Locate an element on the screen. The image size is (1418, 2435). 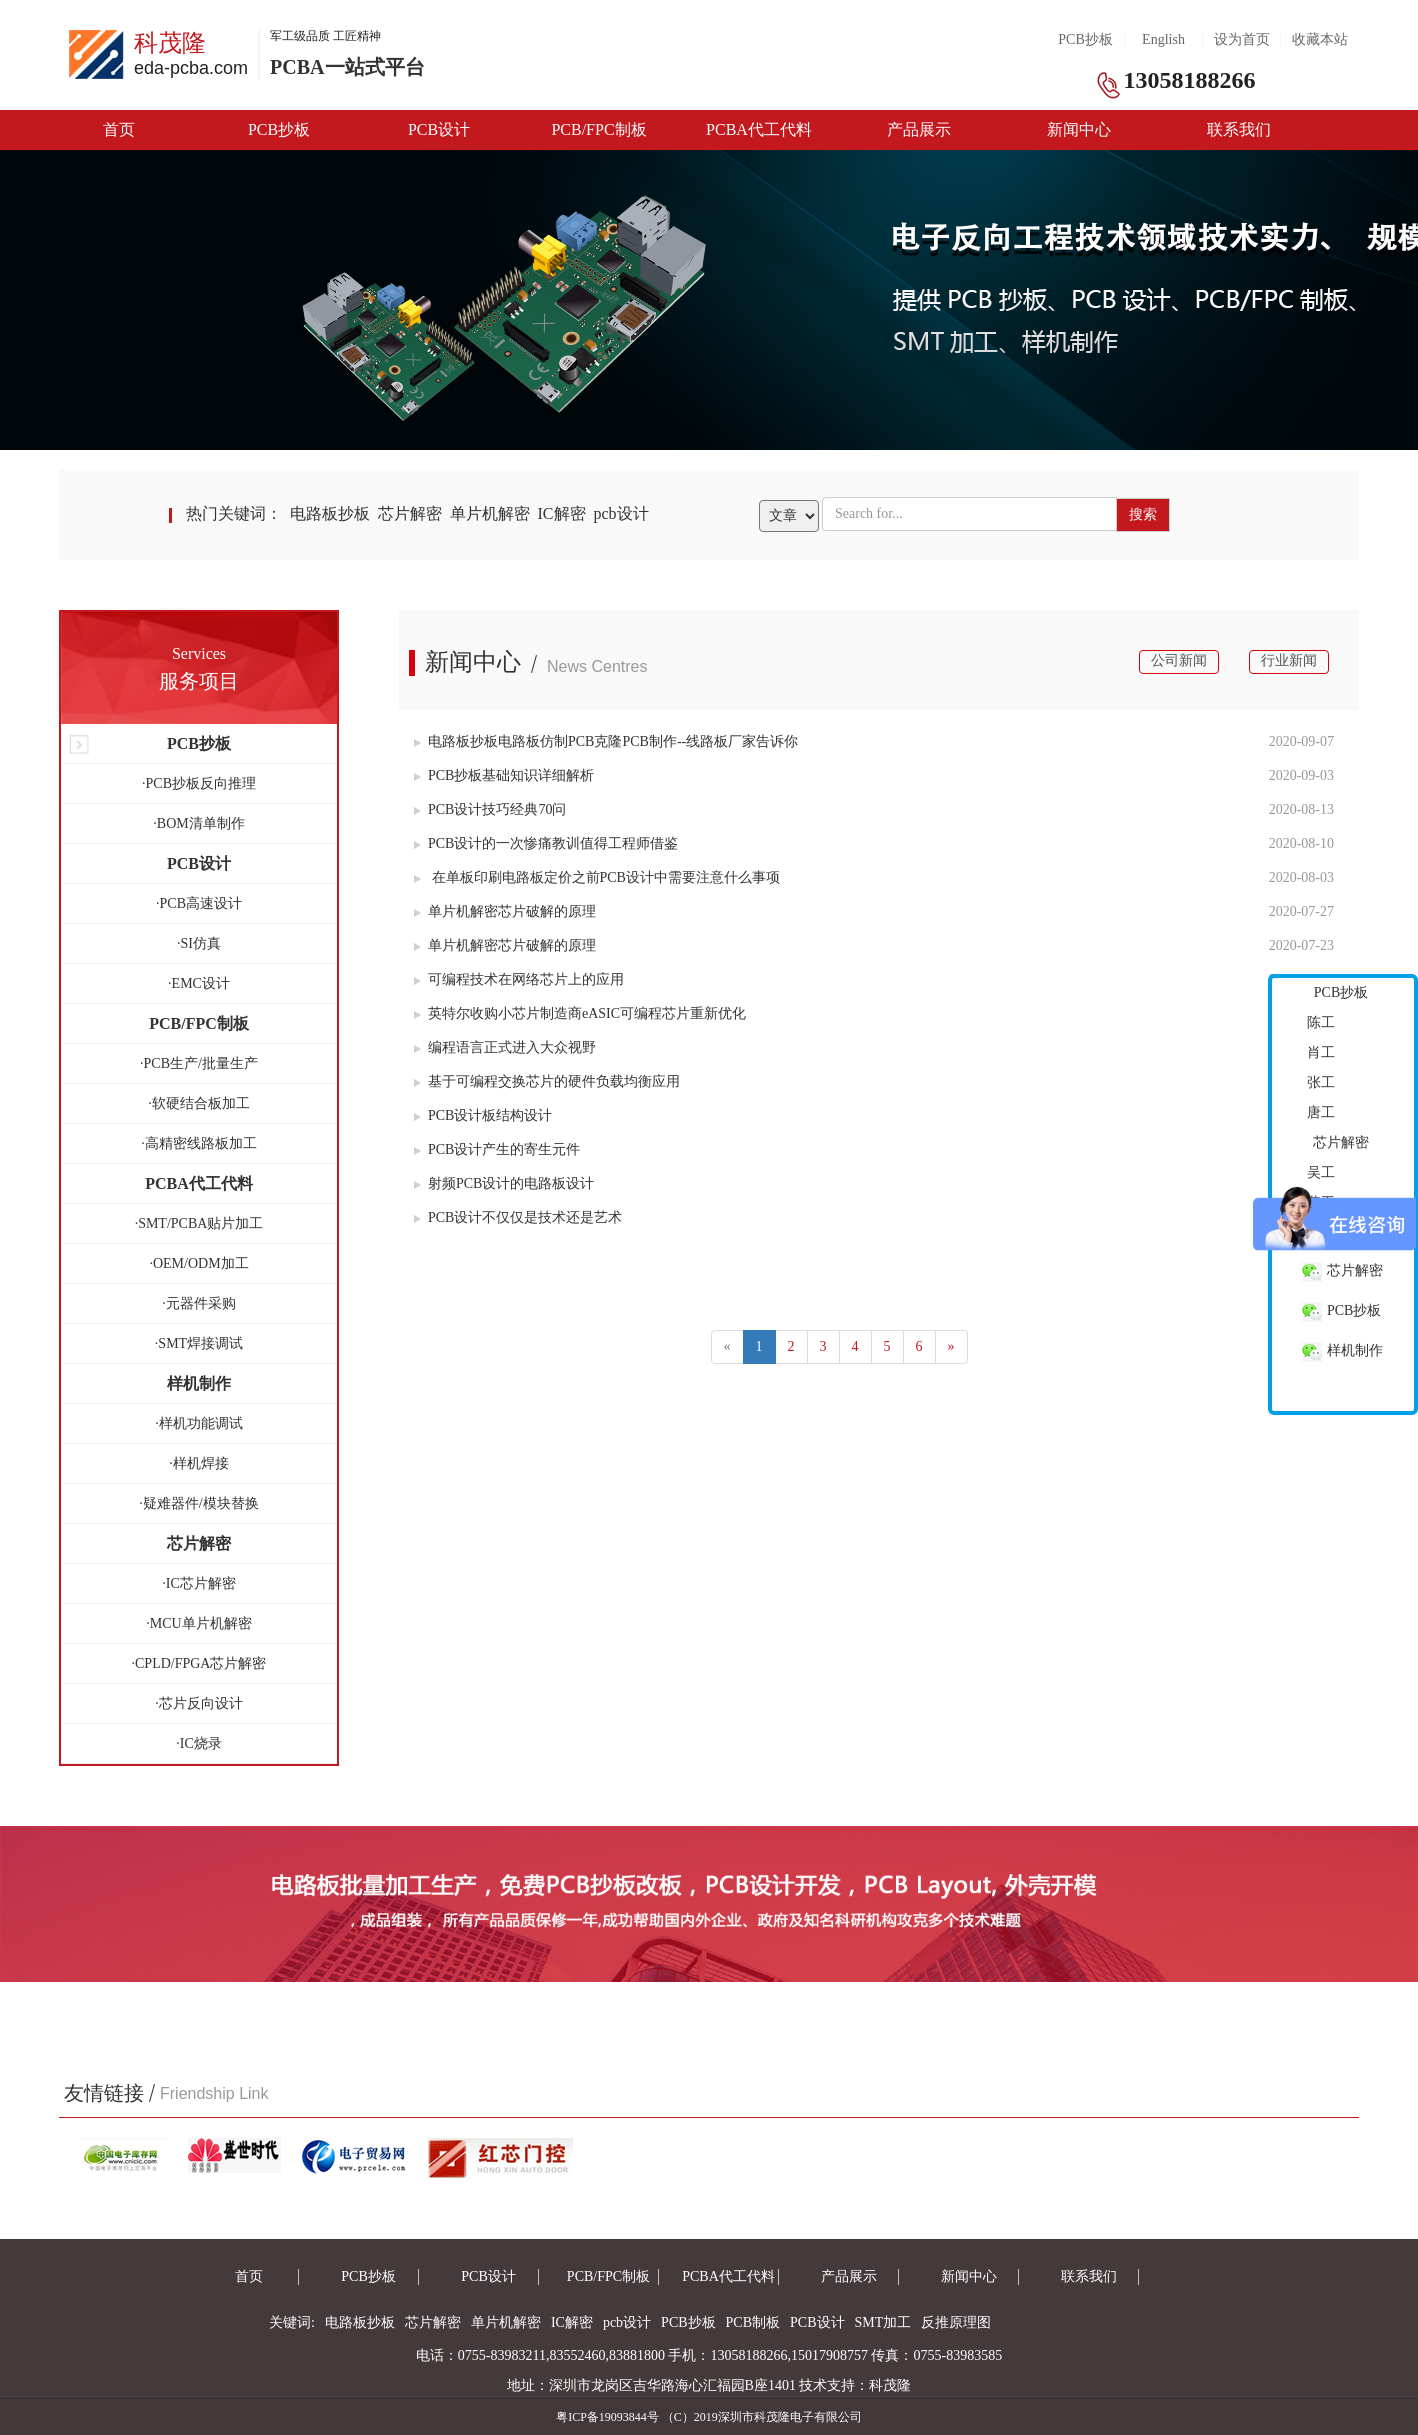
首页 is located at coordinates (119, 129).